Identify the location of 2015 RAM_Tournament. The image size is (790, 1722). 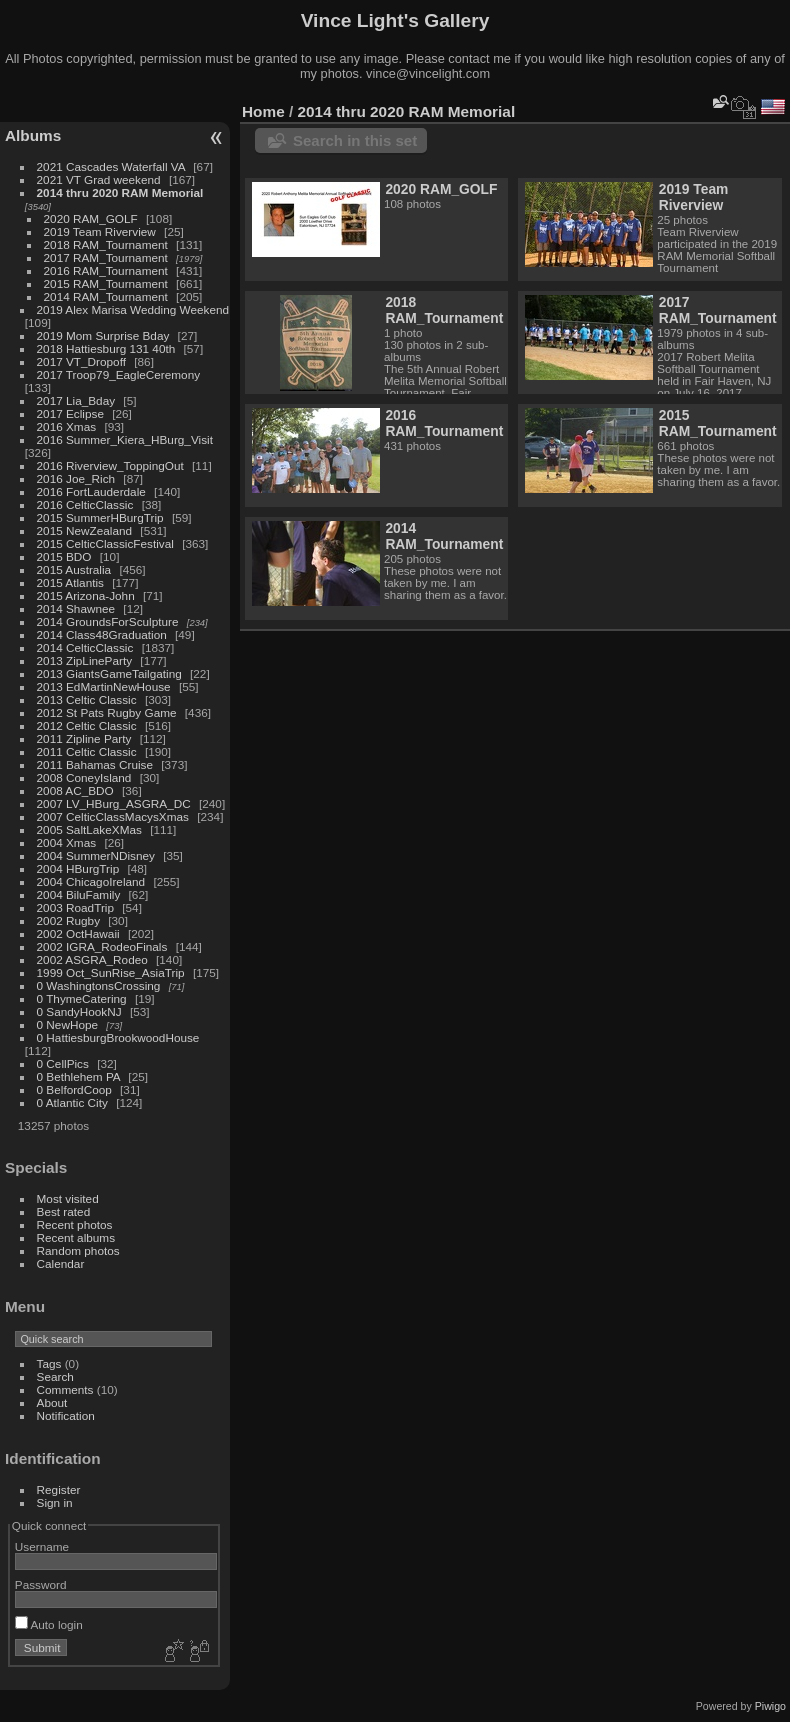
(106, 283).